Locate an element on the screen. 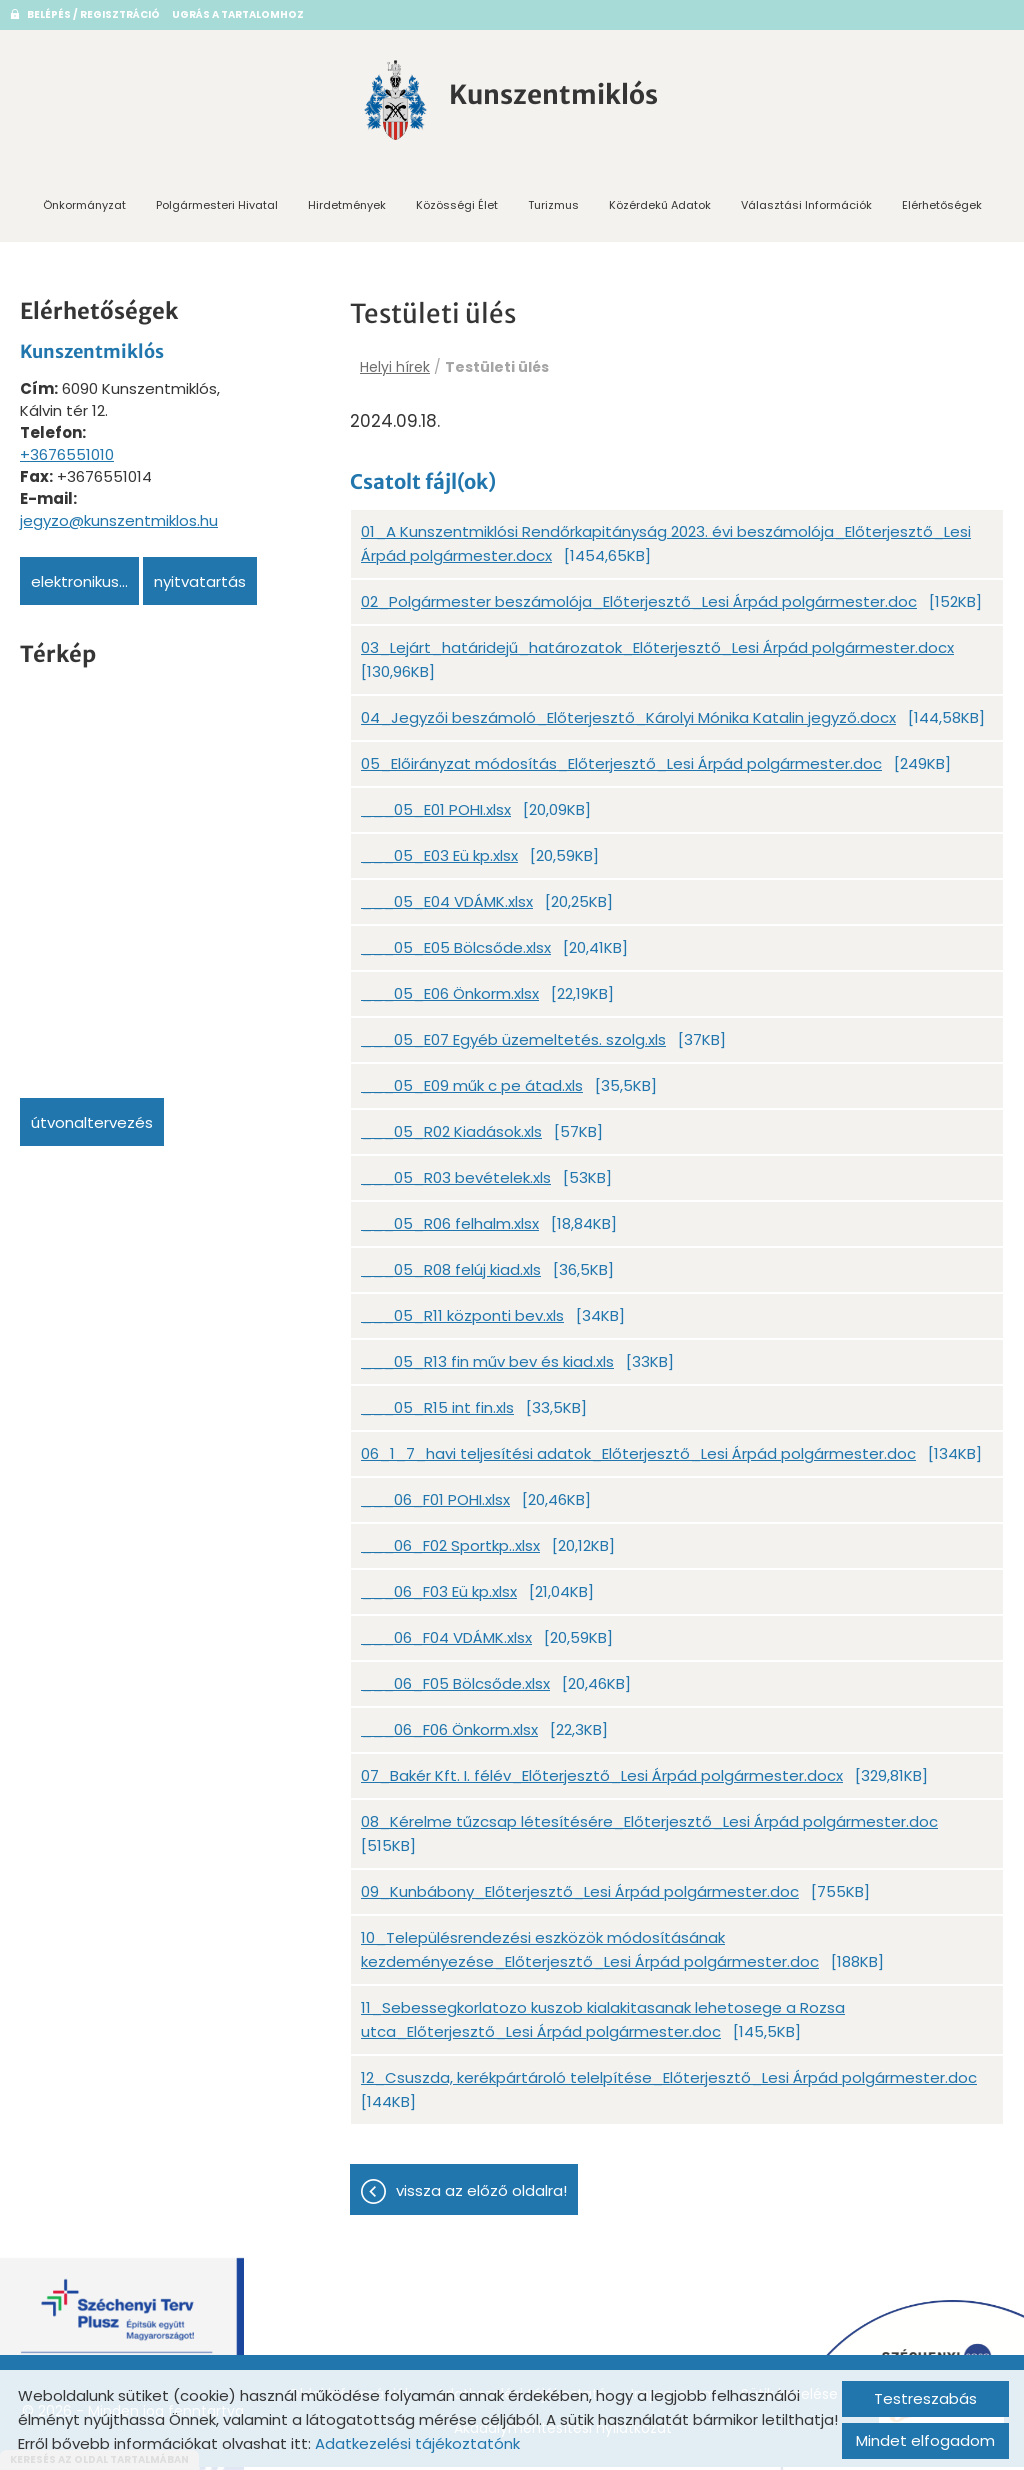 Image resolution: width=1024 pixels, height=2470 pixels. ___05_E09 műk c pe átad.xls is located at coordinates (472, 1092).